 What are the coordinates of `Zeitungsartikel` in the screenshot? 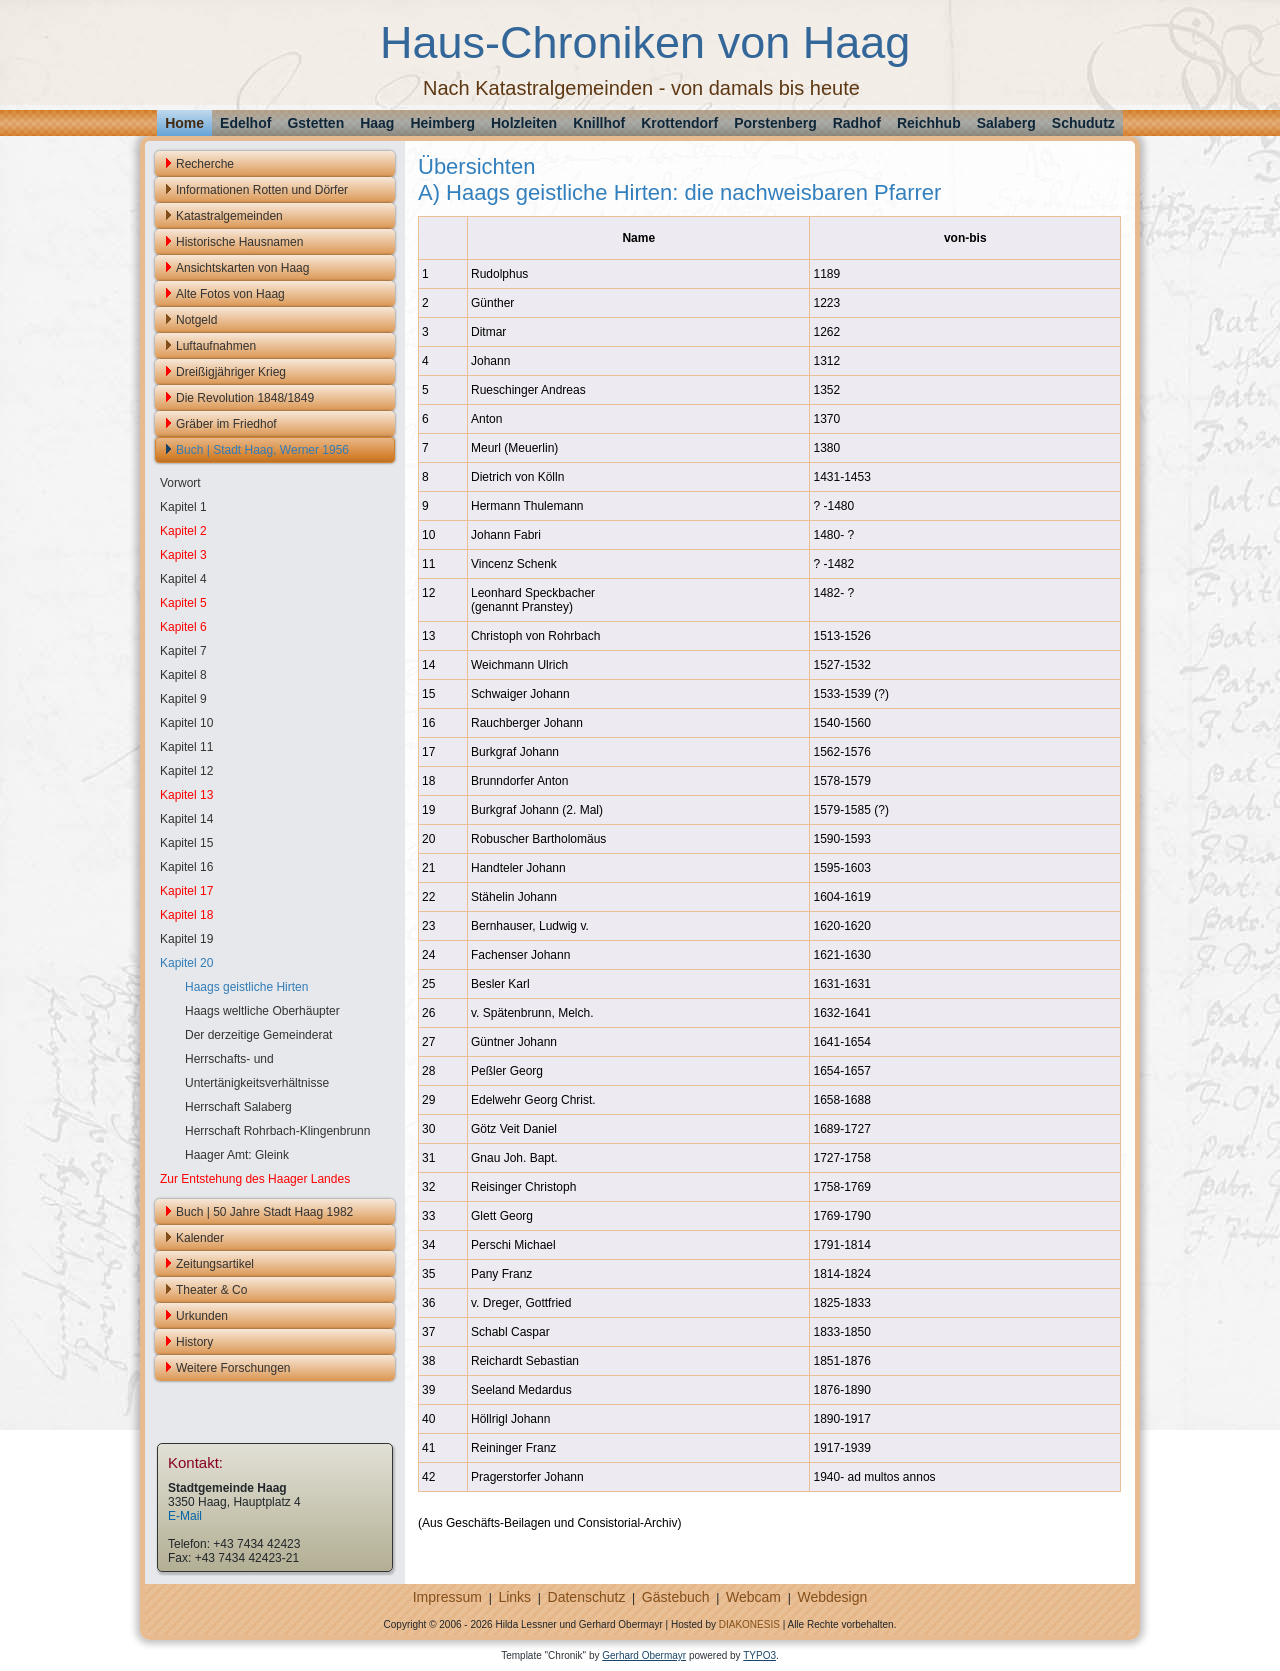 It's located at (215, 1264).